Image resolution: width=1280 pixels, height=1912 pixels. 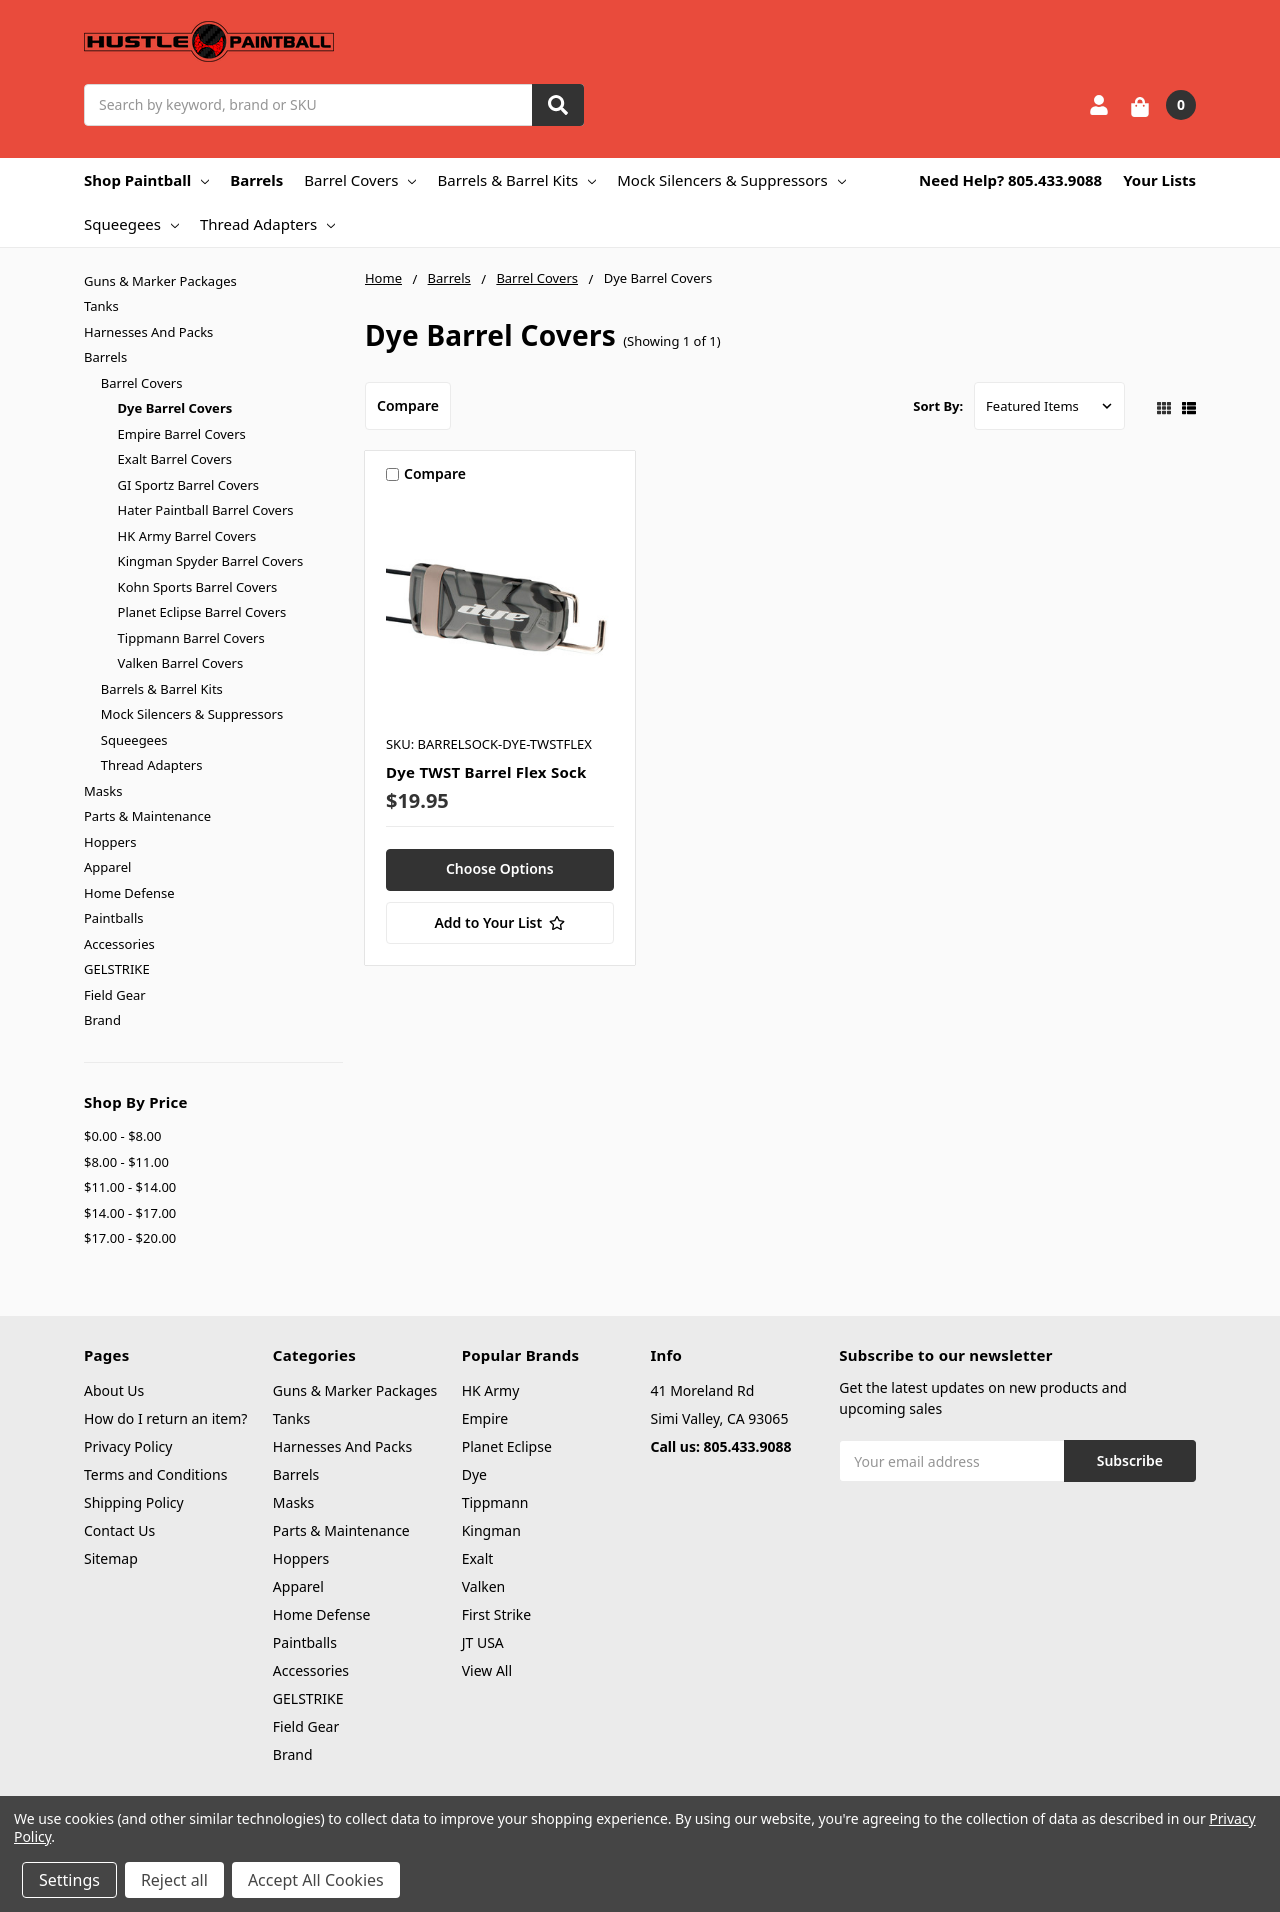 I want to click on First Strike, so click(x=497, y=1614).